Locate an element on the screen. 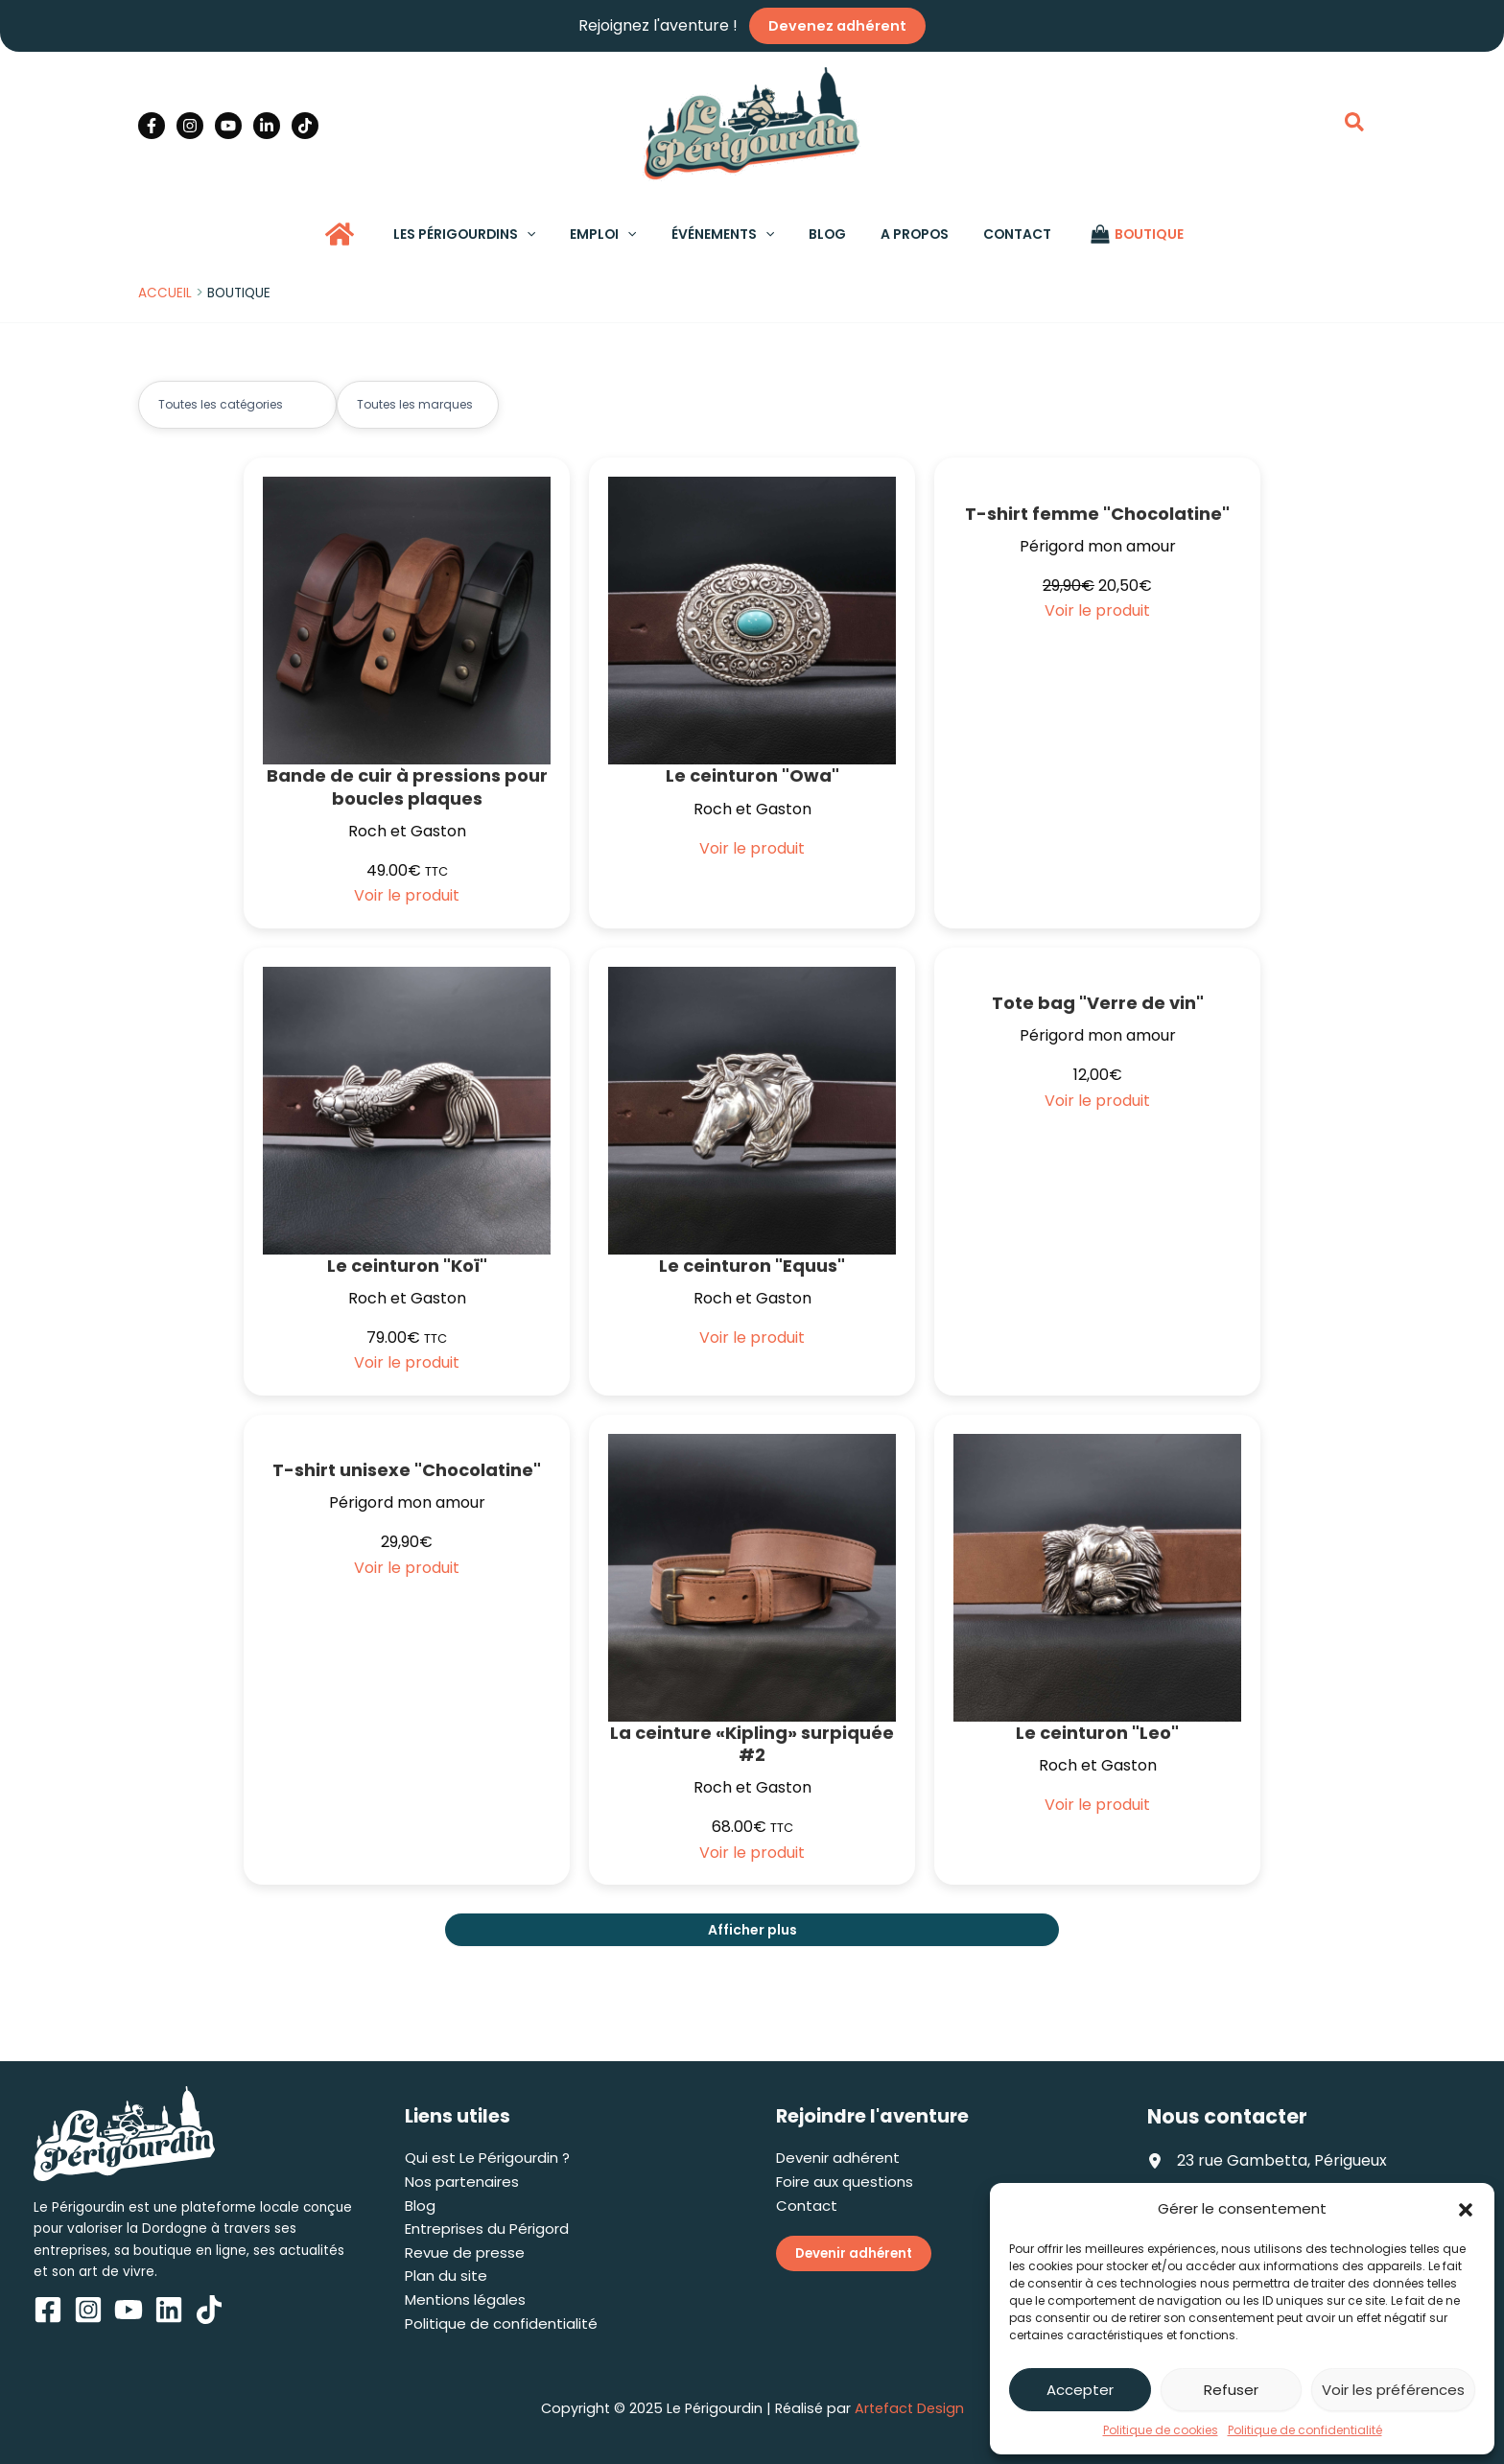 The image size is (1504, 2464). Mentions légales is located at coordinates (465, 2299).